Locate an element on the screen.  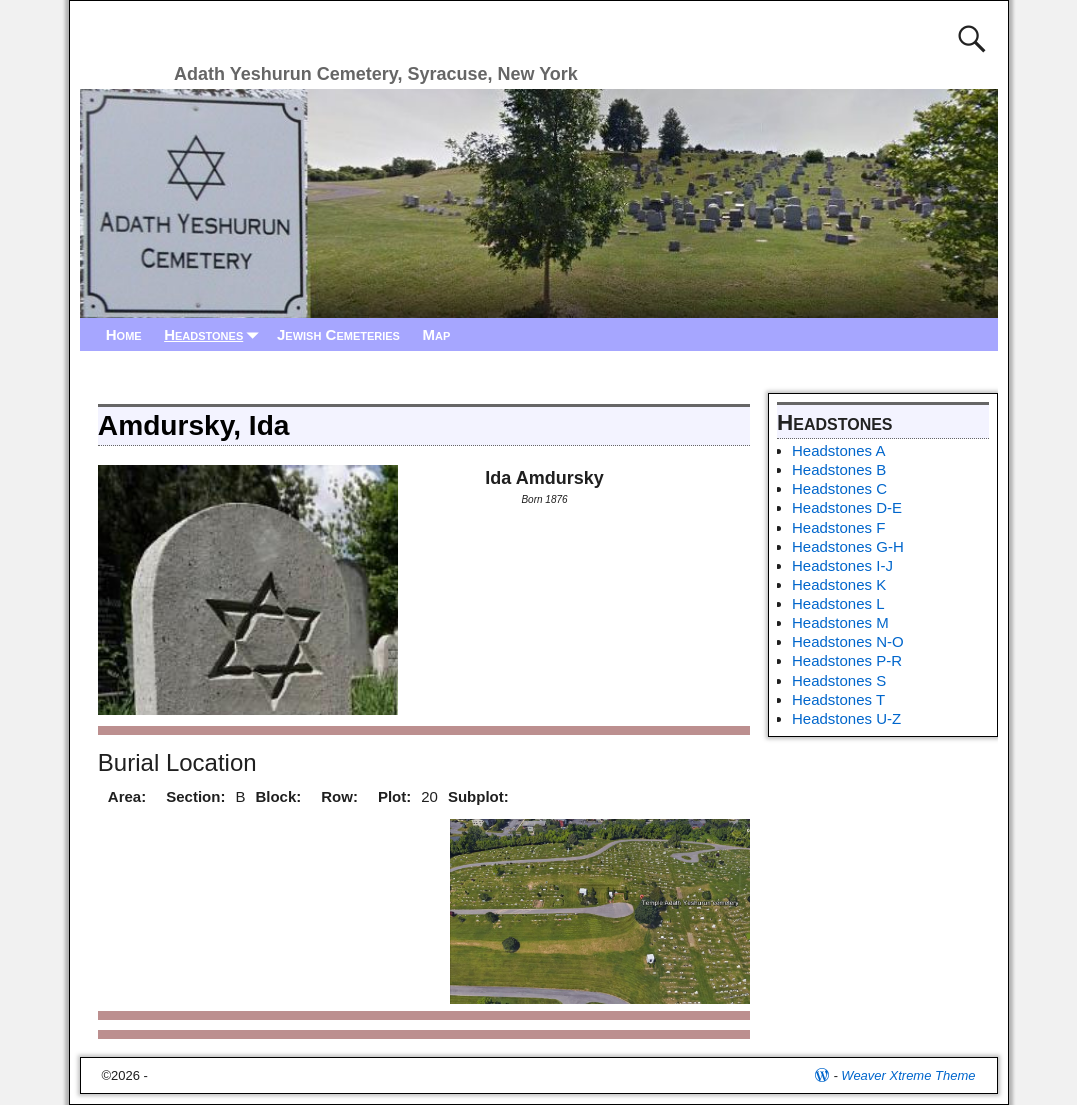
Headstones N-O is located at coordinates (848, 641).